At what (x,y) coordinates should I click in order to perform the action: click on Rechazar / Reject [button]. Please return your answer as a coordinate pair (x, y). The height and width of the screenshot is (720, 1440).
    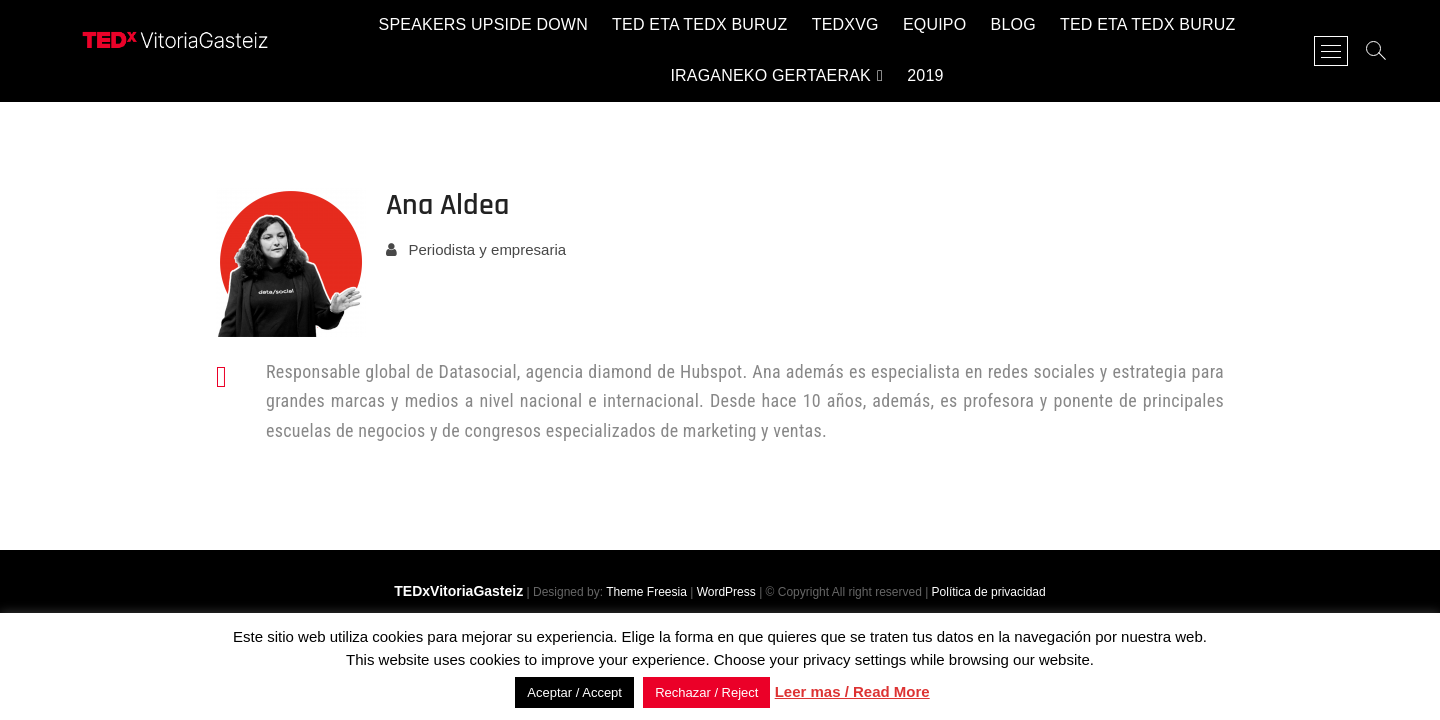
    Looking at the image, I should click on (706, 692).